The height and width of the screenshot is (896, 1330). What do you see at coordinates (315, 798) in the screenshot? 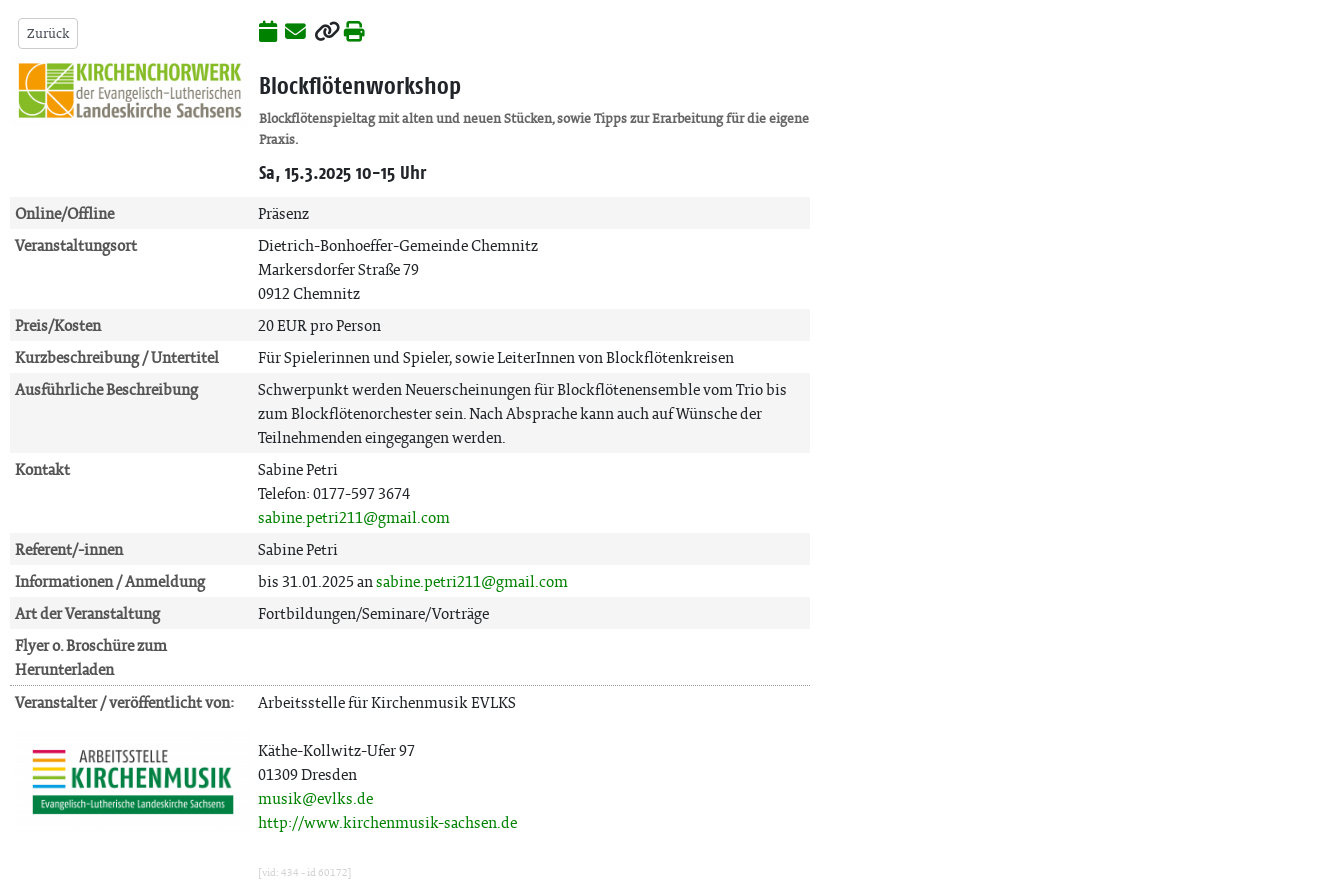
I see `musik@evlks.de` at bounding box center [315, 798].